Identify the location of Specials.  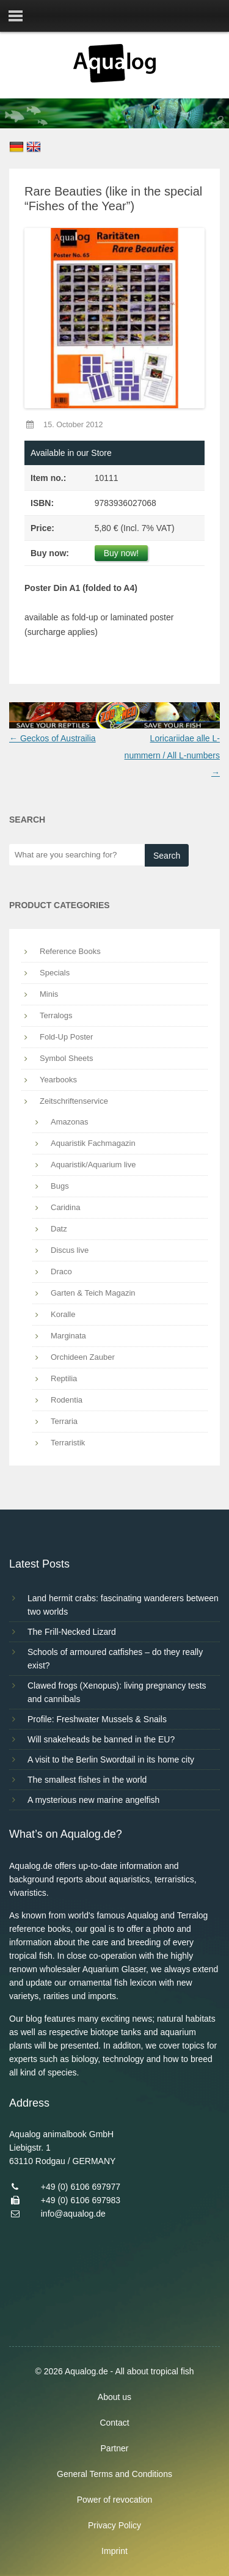
(55, 972).